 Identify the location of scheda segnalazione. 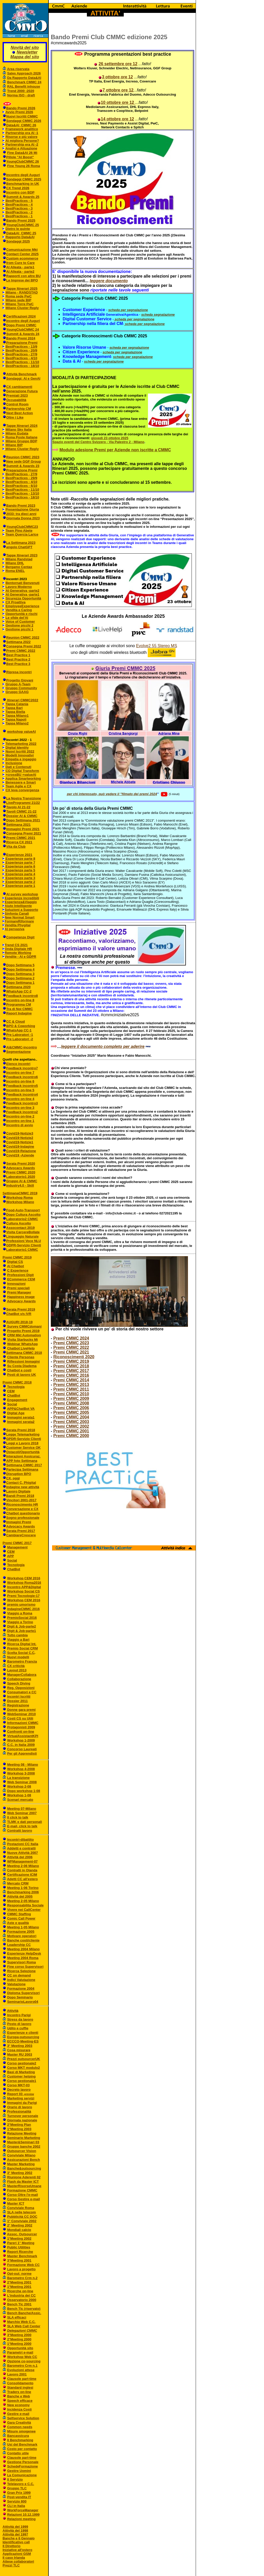
(158, 314).